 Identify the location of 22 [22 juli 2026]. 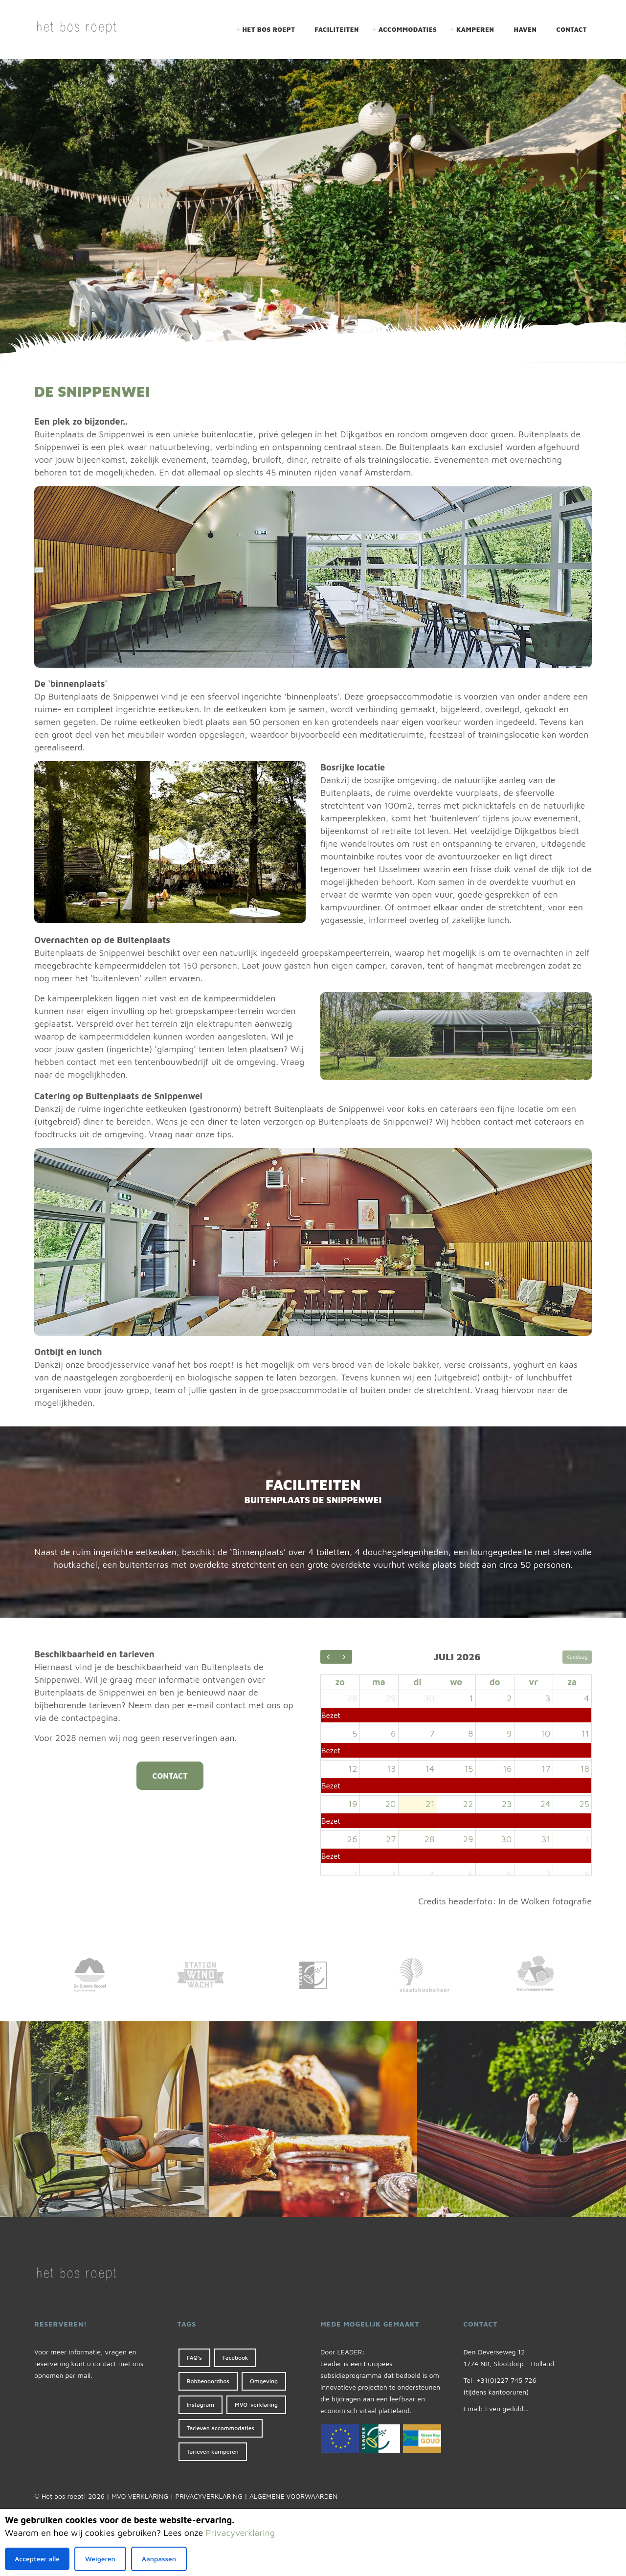
(468, 1804).